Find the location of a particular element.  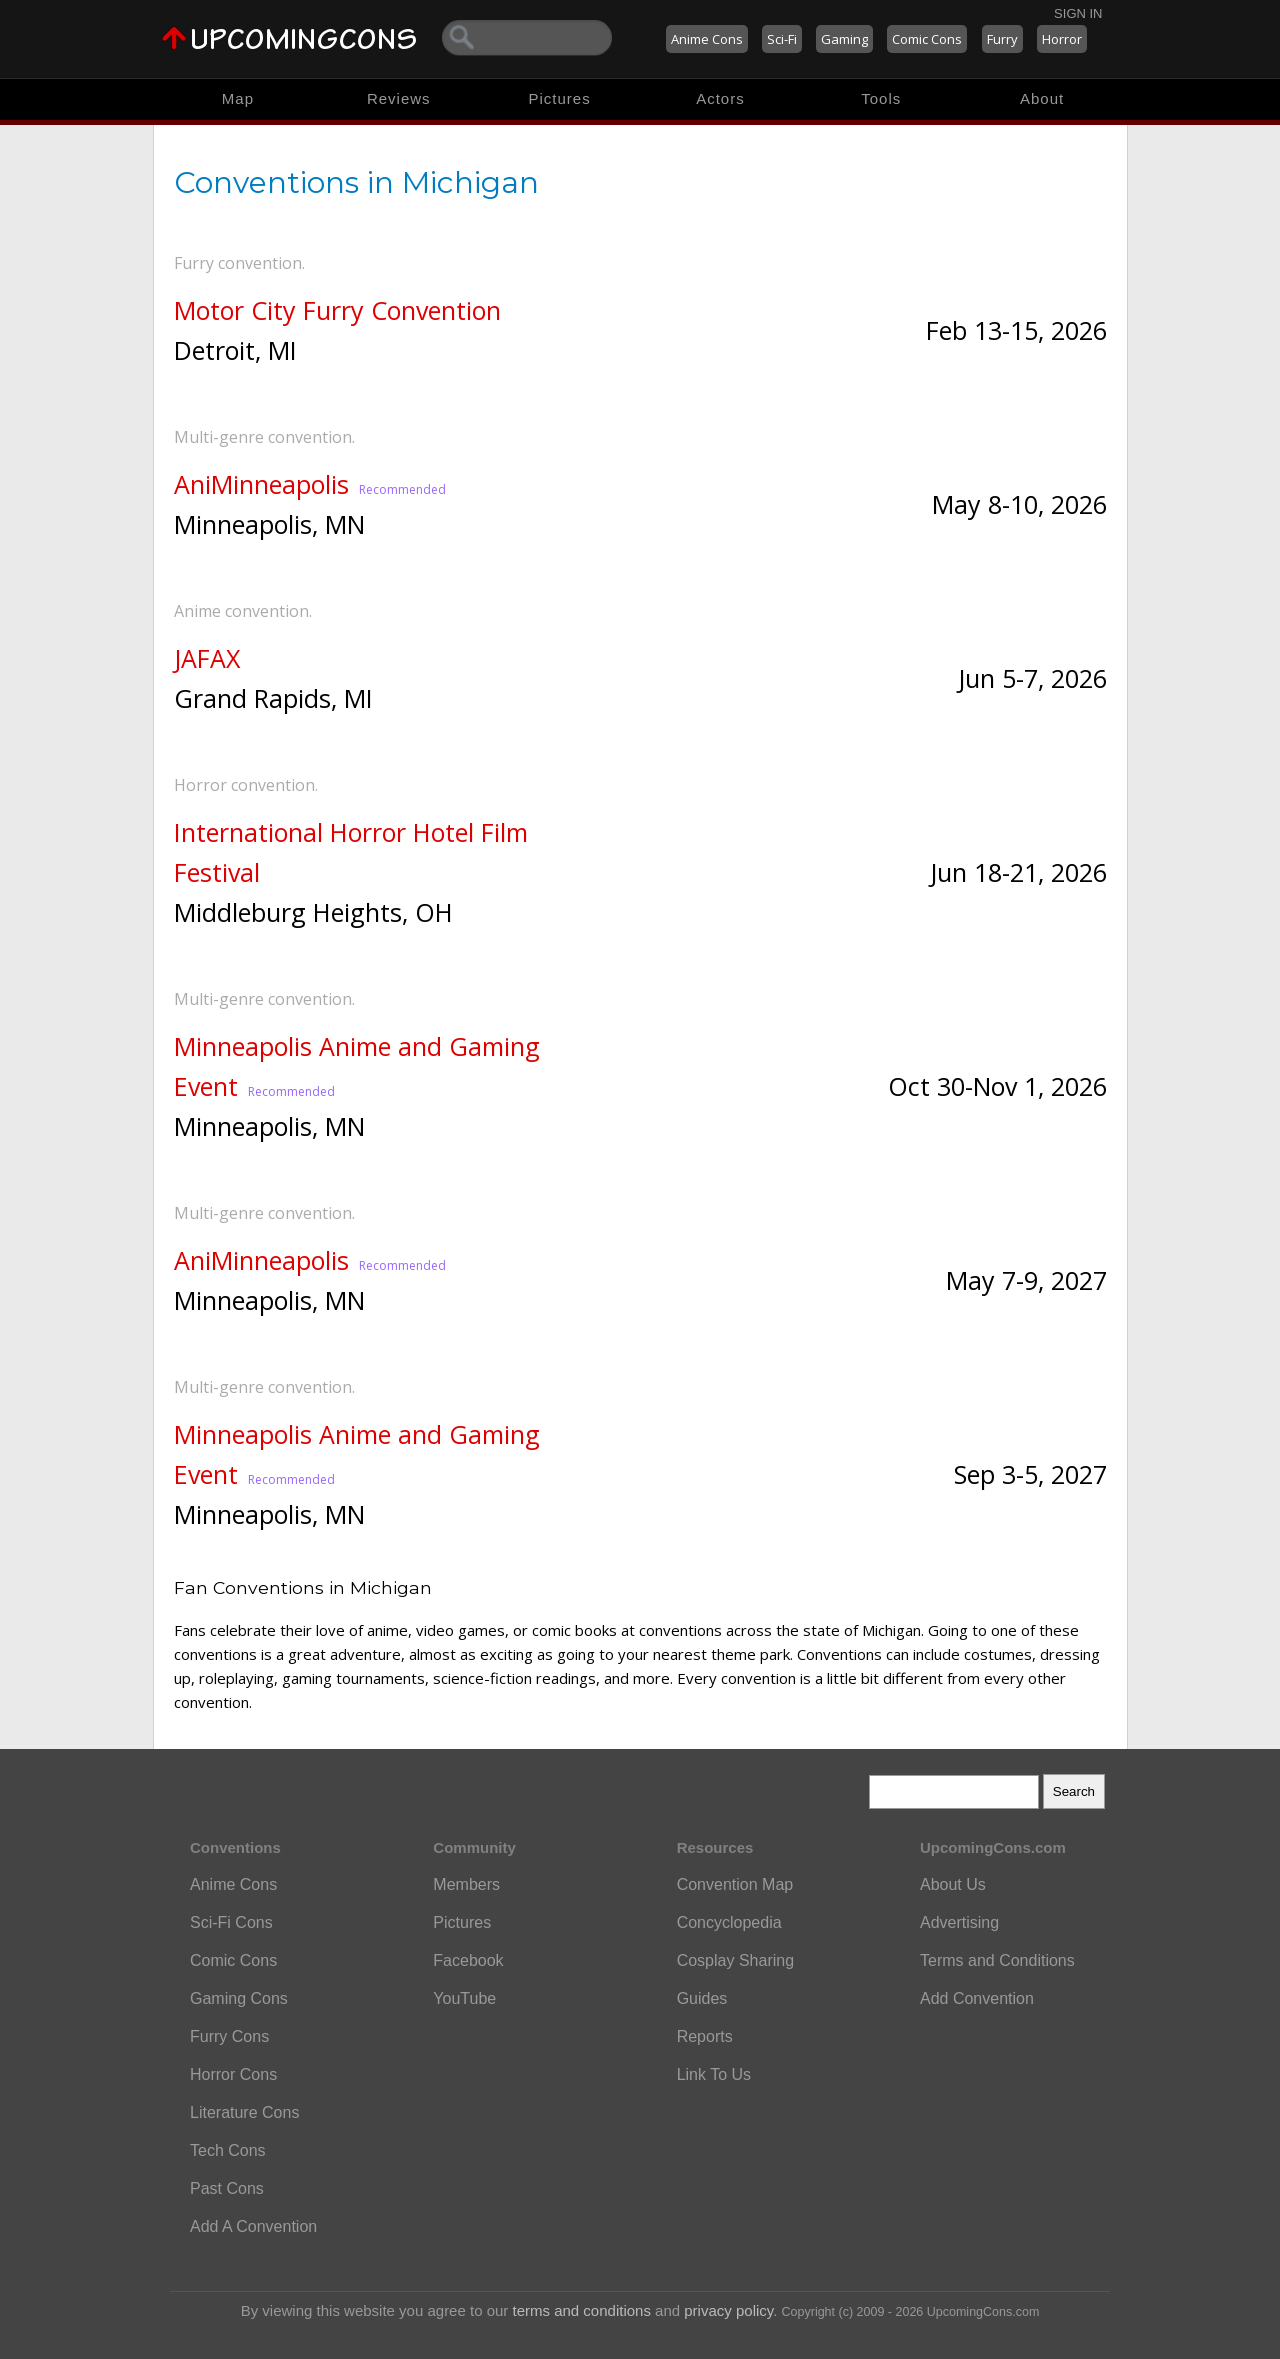

About is located at coordinates (1042, 98).